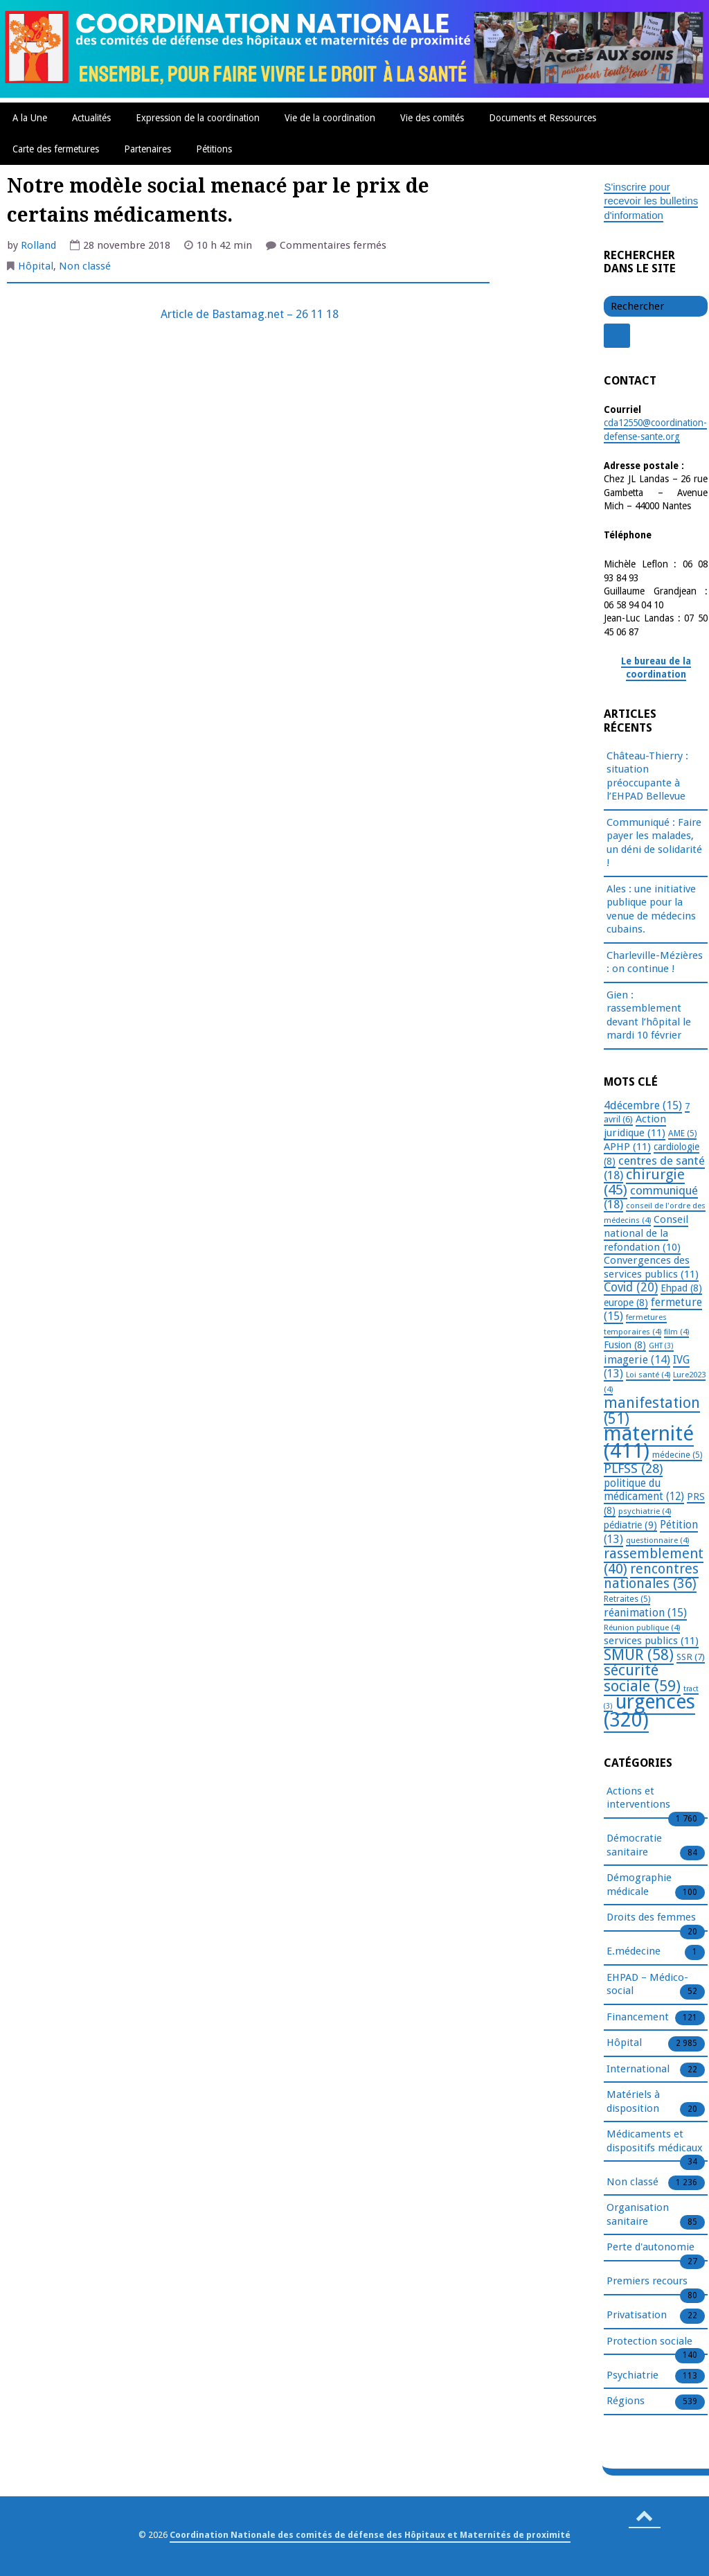  Describe the element at coordinates (682, 1133) in the screenshot. I see `AME [AME (5 éléments)]` at that location.